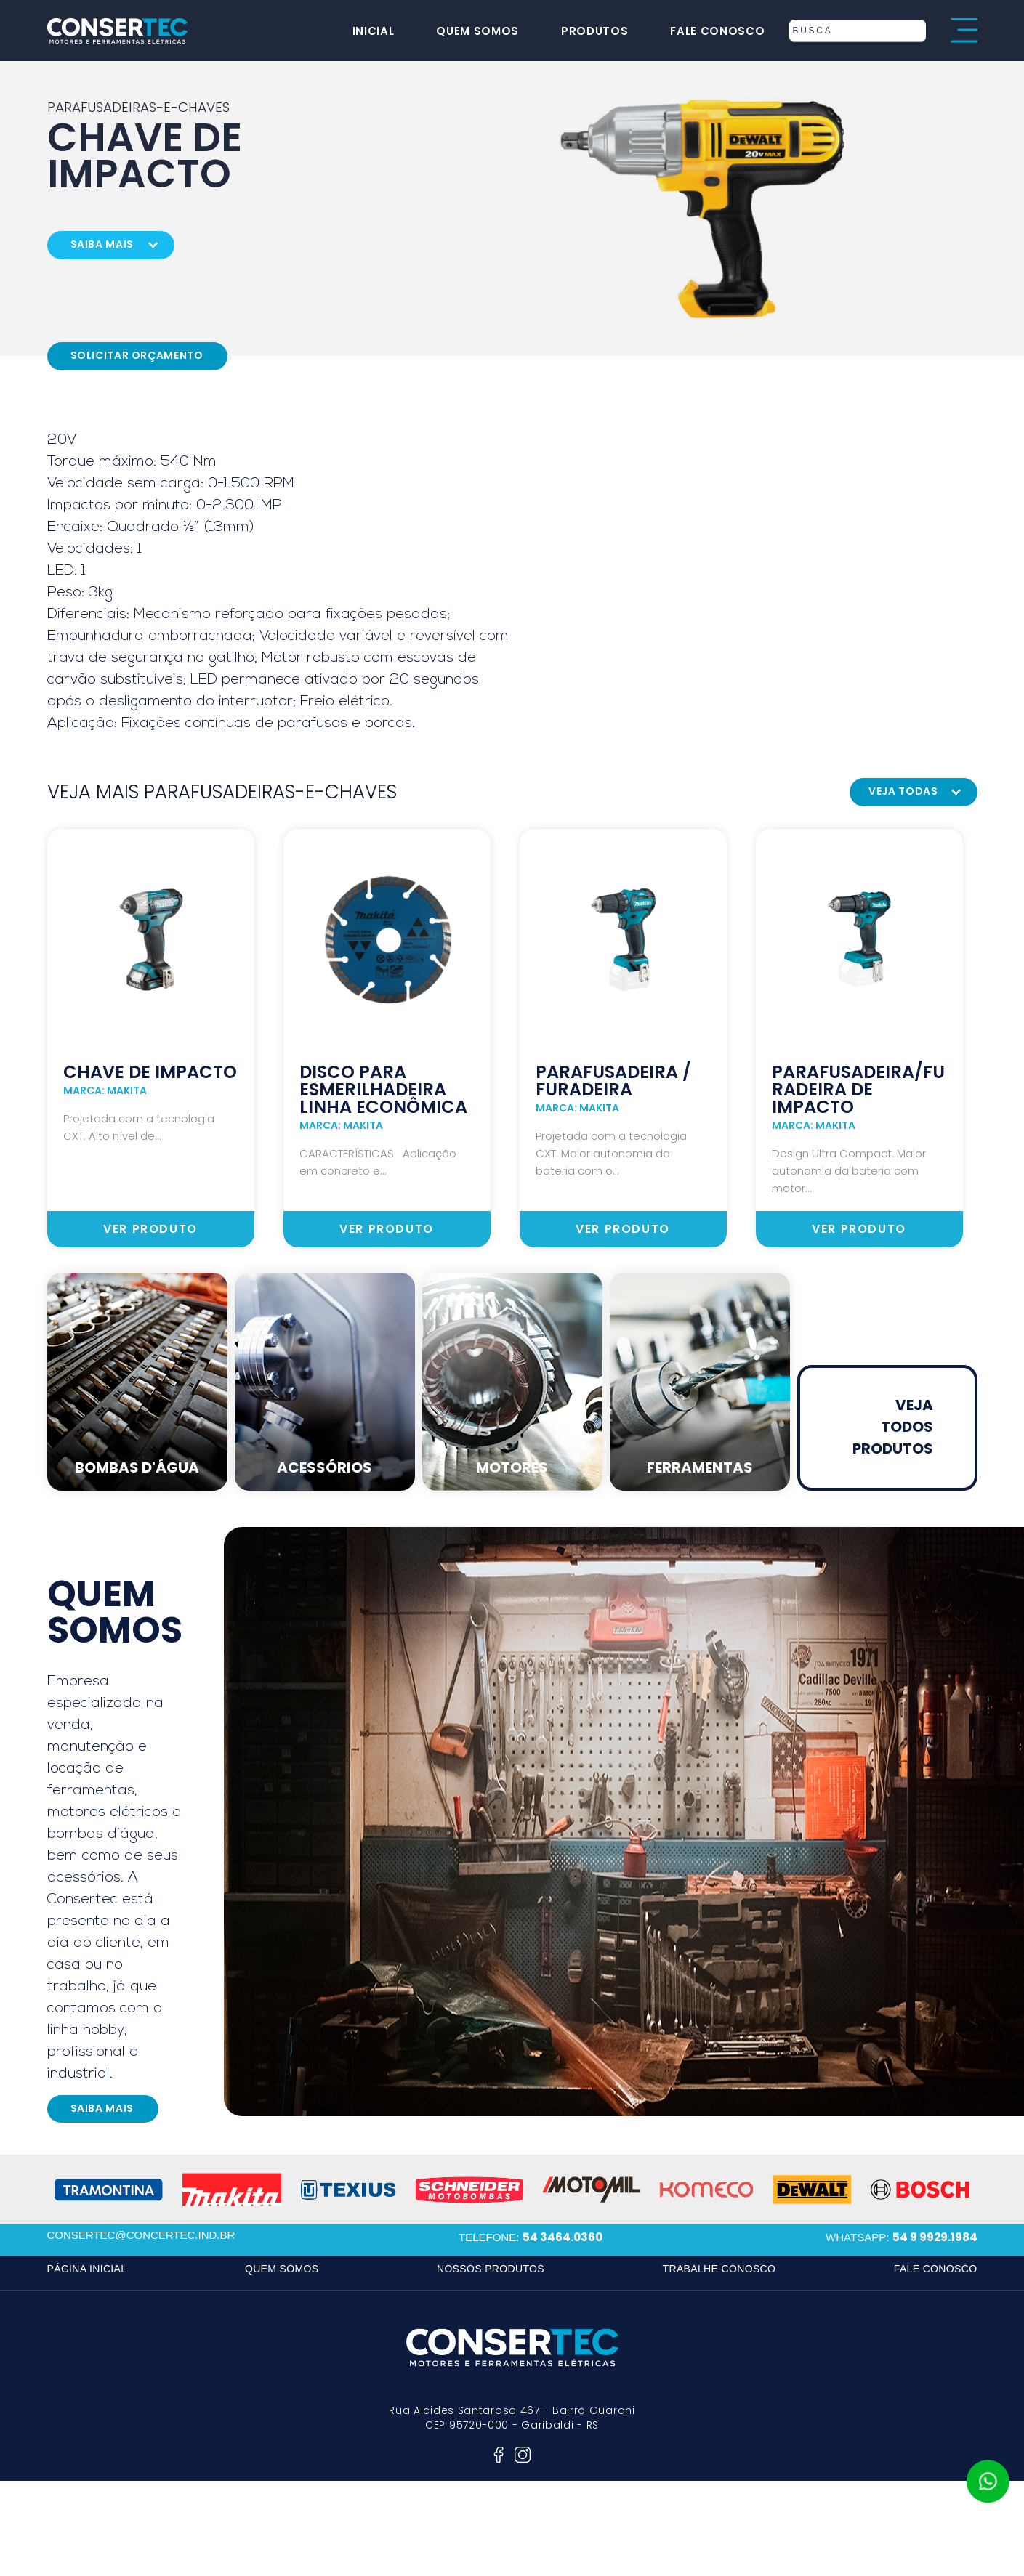 The height and width of the screenshot is (2576, 1024). I want to click on saiba mais, so click(102, 244).